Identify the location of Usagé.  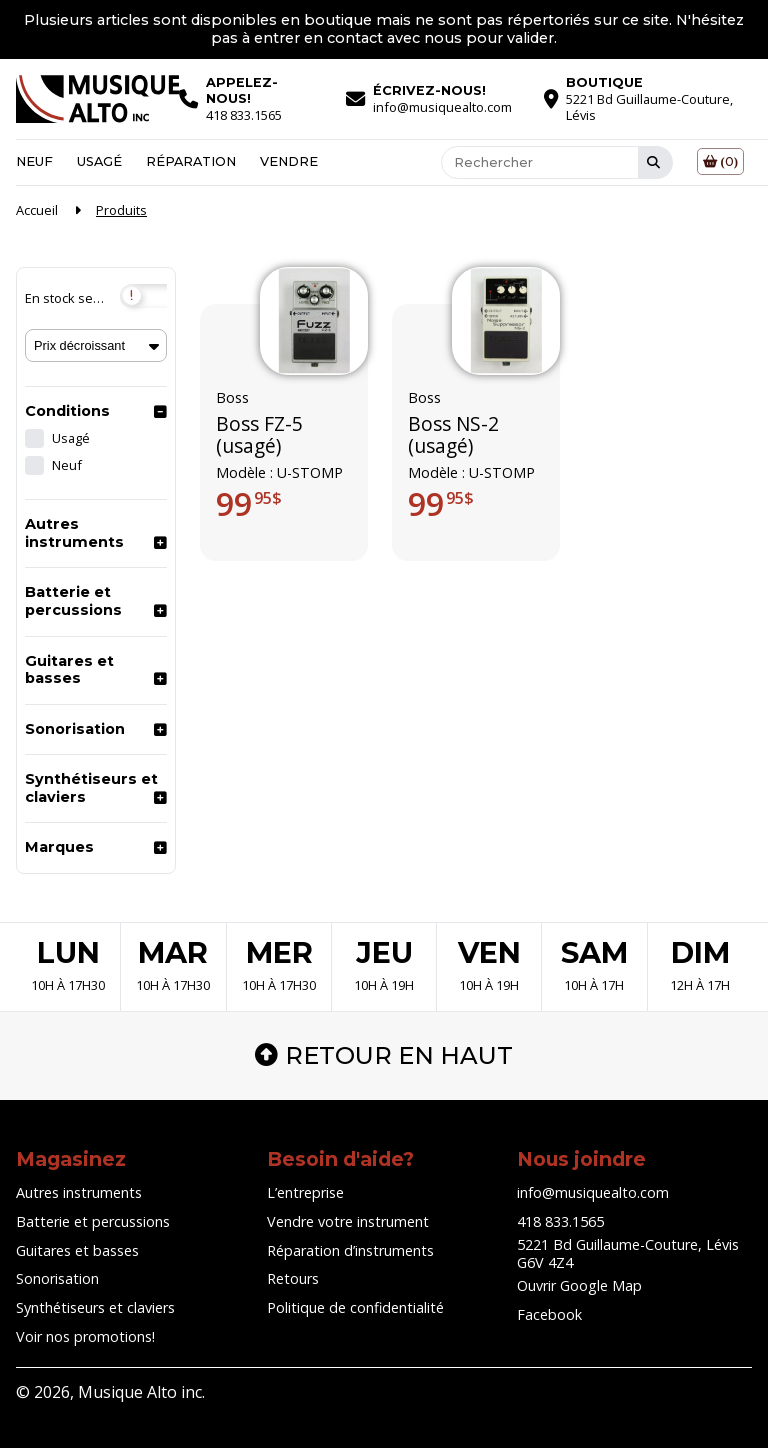
(99, 161).